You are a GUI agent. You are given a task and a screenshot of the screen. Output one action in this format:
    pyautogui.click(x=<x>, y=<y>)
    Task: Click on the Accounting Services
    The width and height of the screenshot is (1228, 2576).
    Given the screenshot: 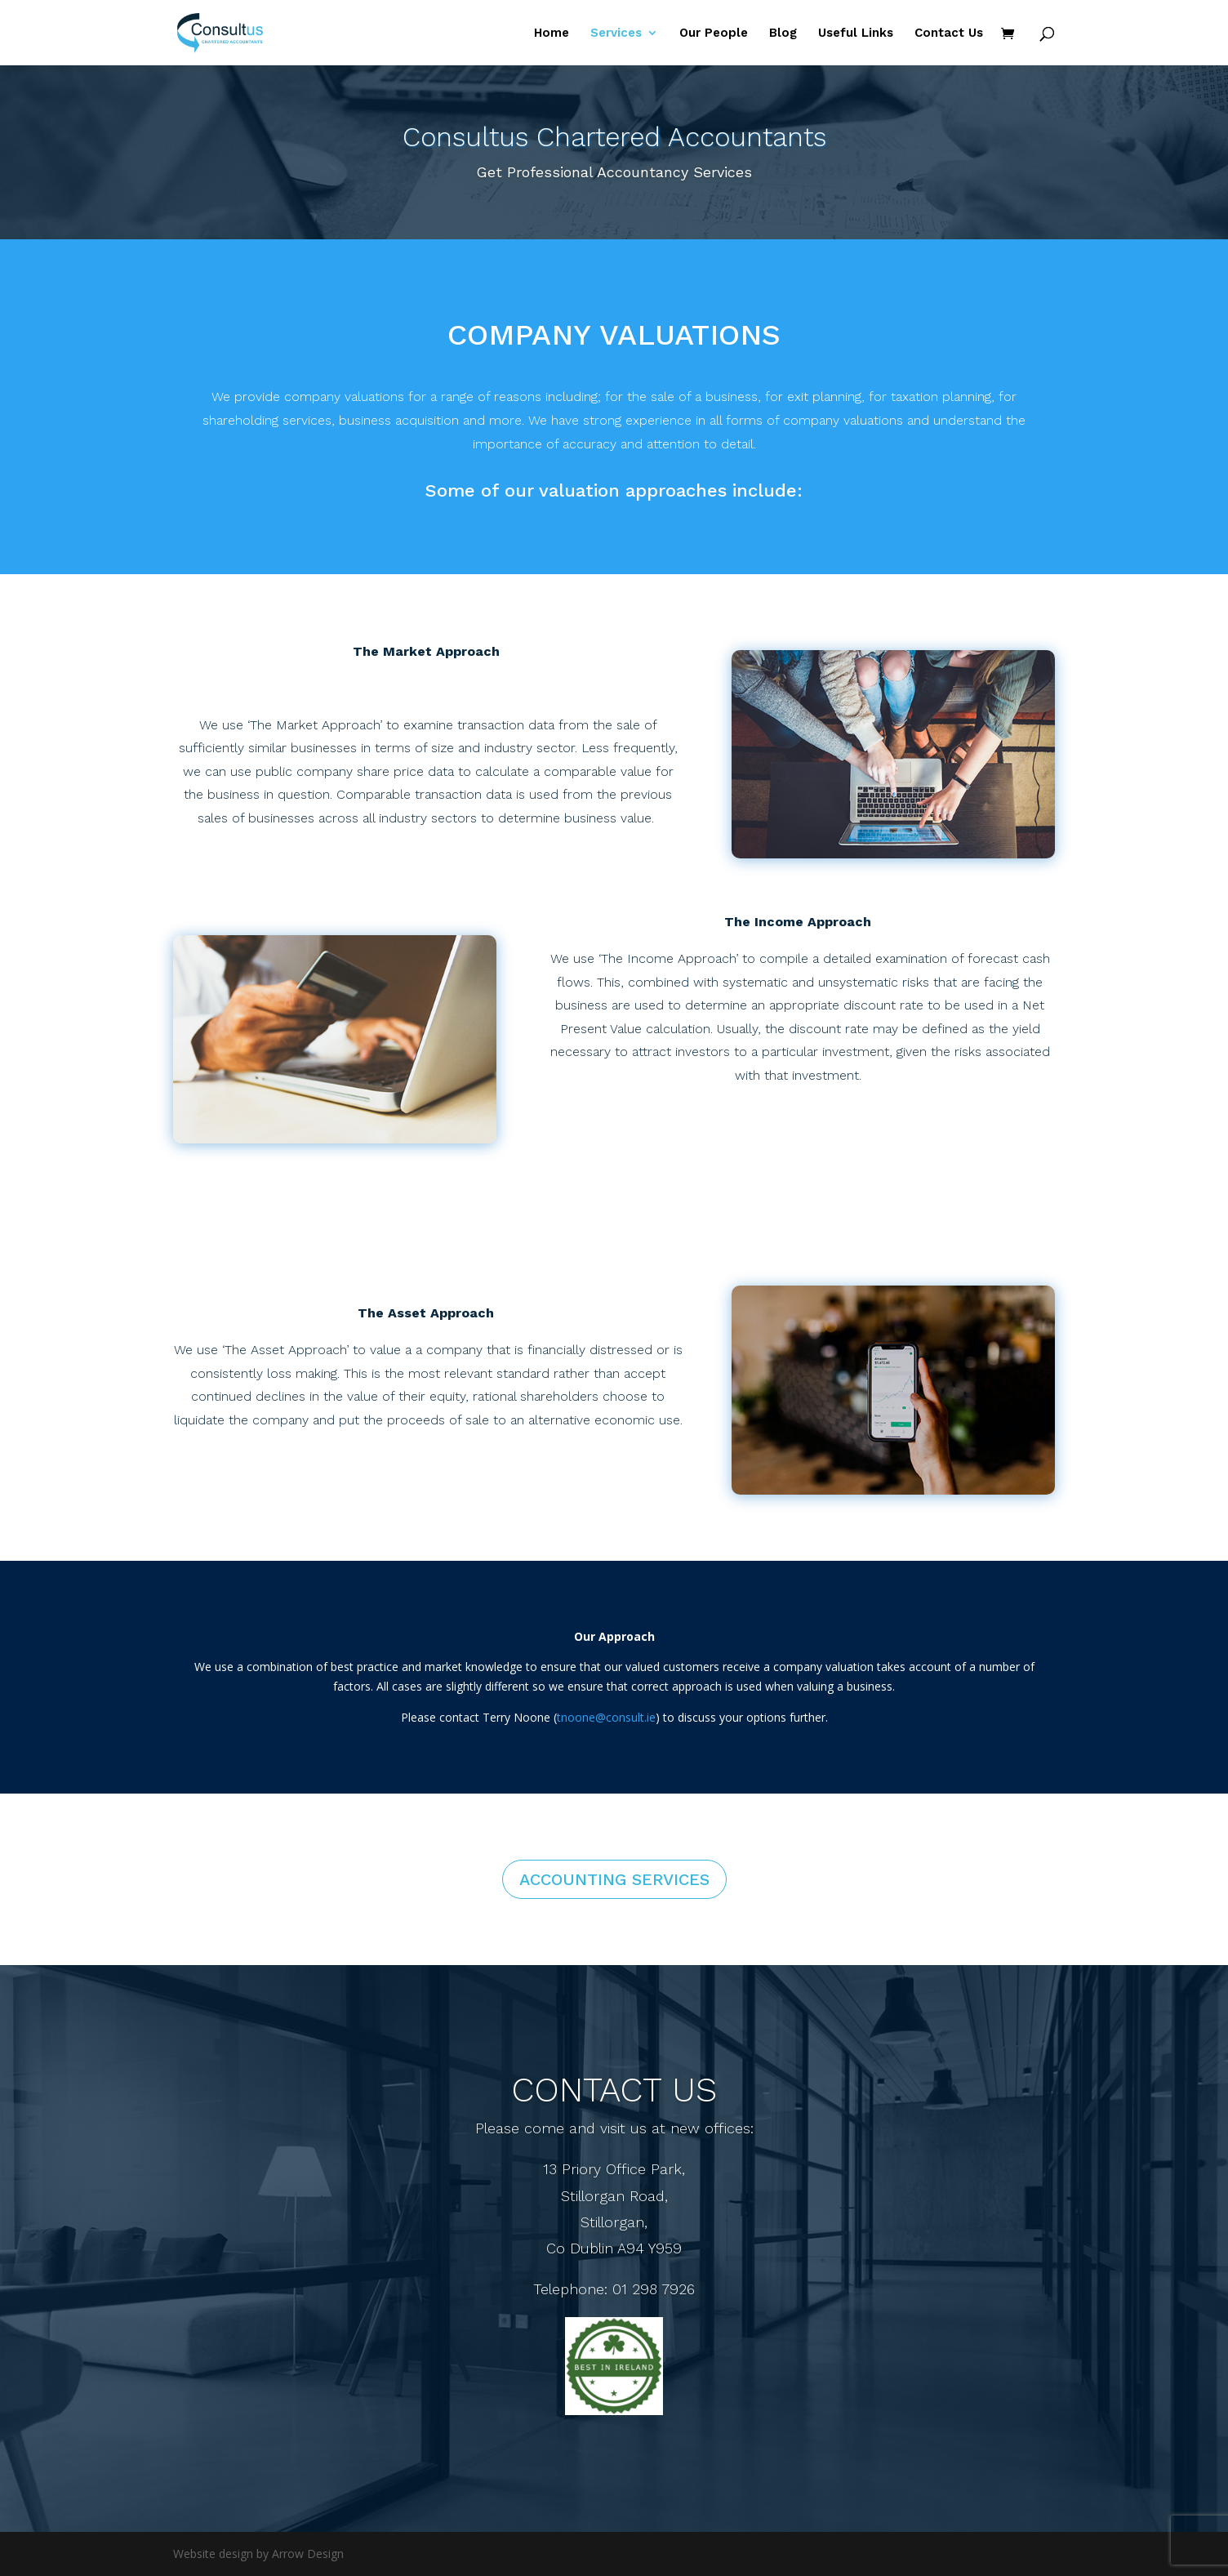 What is the action you would take?
    pyautogui.click(x=614, y=1879)
    